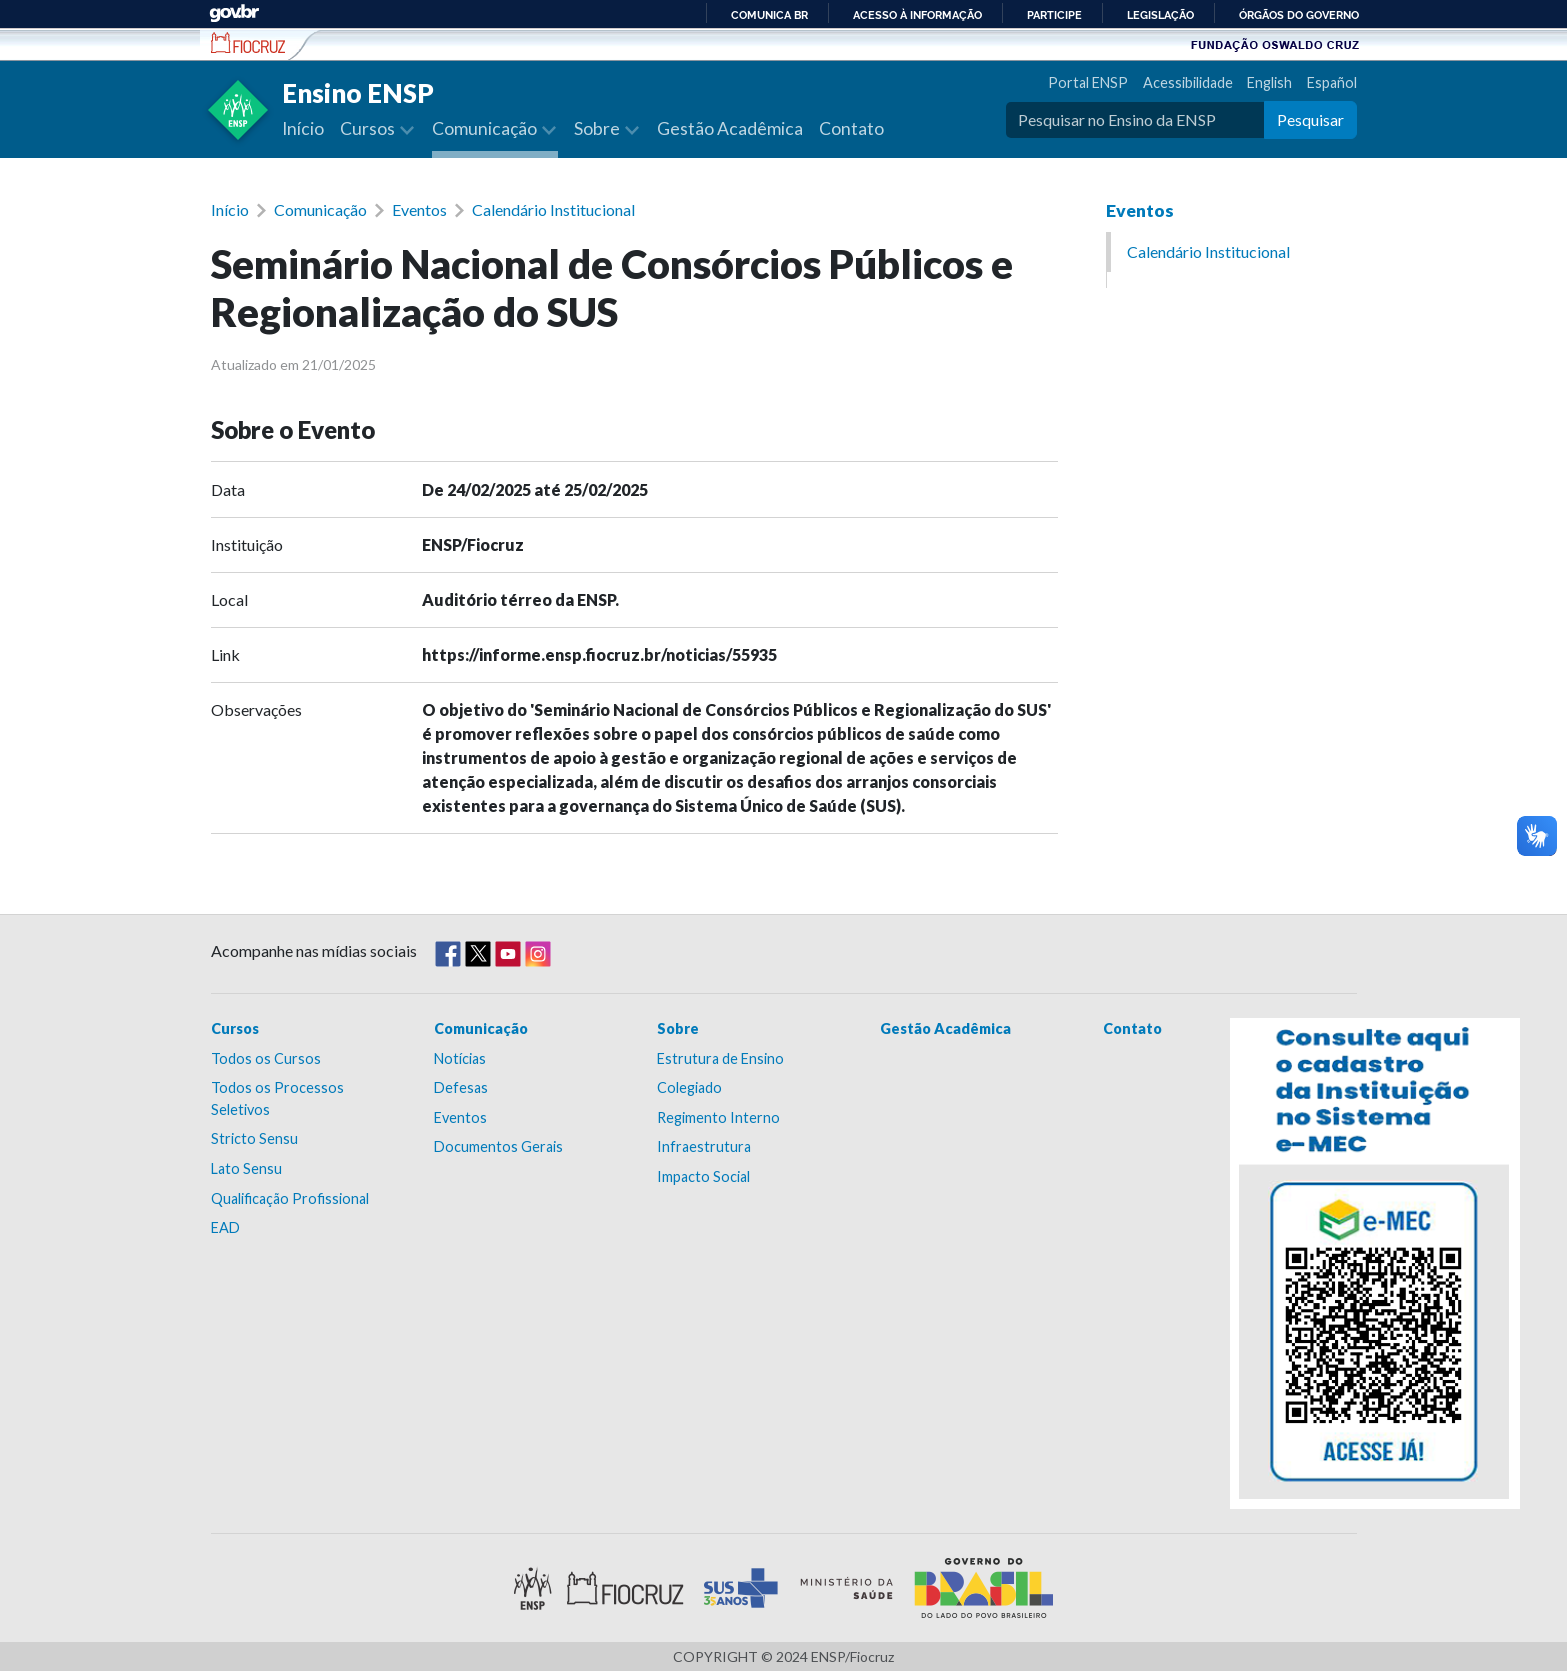 Image resolution: width=1567 pixels, height=1671 pixels. Describe the element at coordinates (320, 209) in the screenshot. I see `Comunicação` at that location.